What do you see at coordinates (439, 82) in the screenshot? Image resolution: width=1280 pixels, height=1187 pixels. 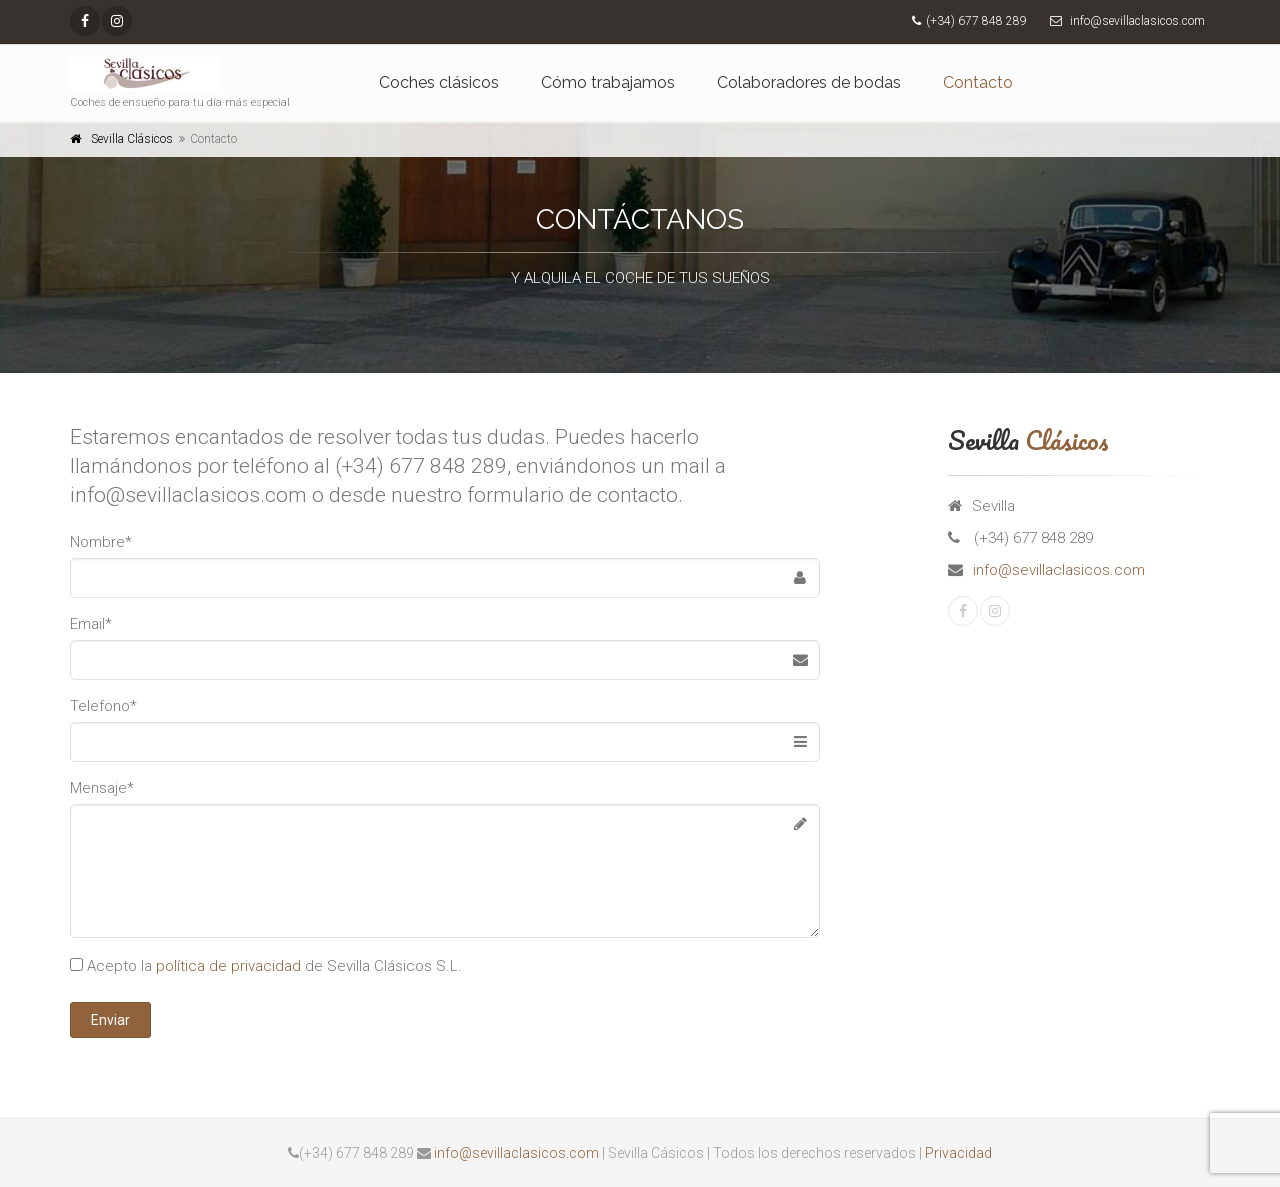 I see `Coches clásicos` at bounding box center [439, 82].